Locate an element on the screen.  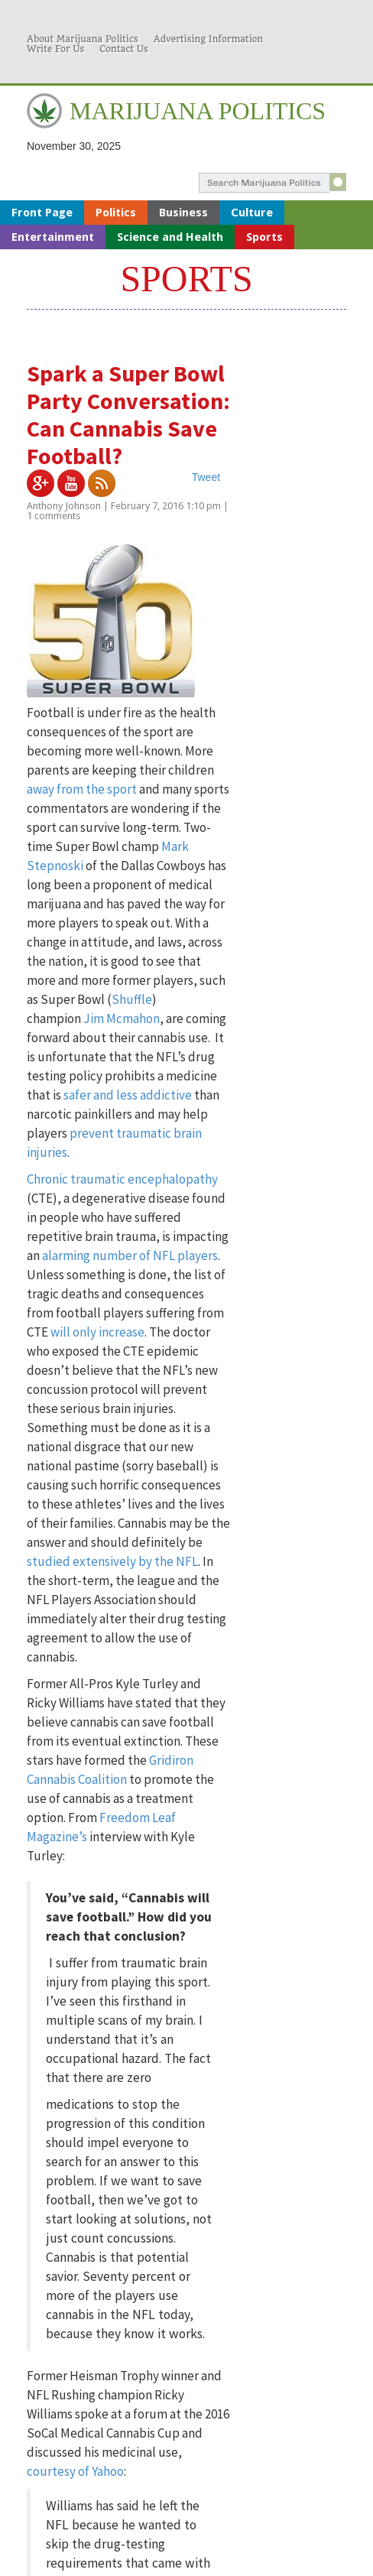
MARIJUANA POLITICS is located at coordinates (198, 111).